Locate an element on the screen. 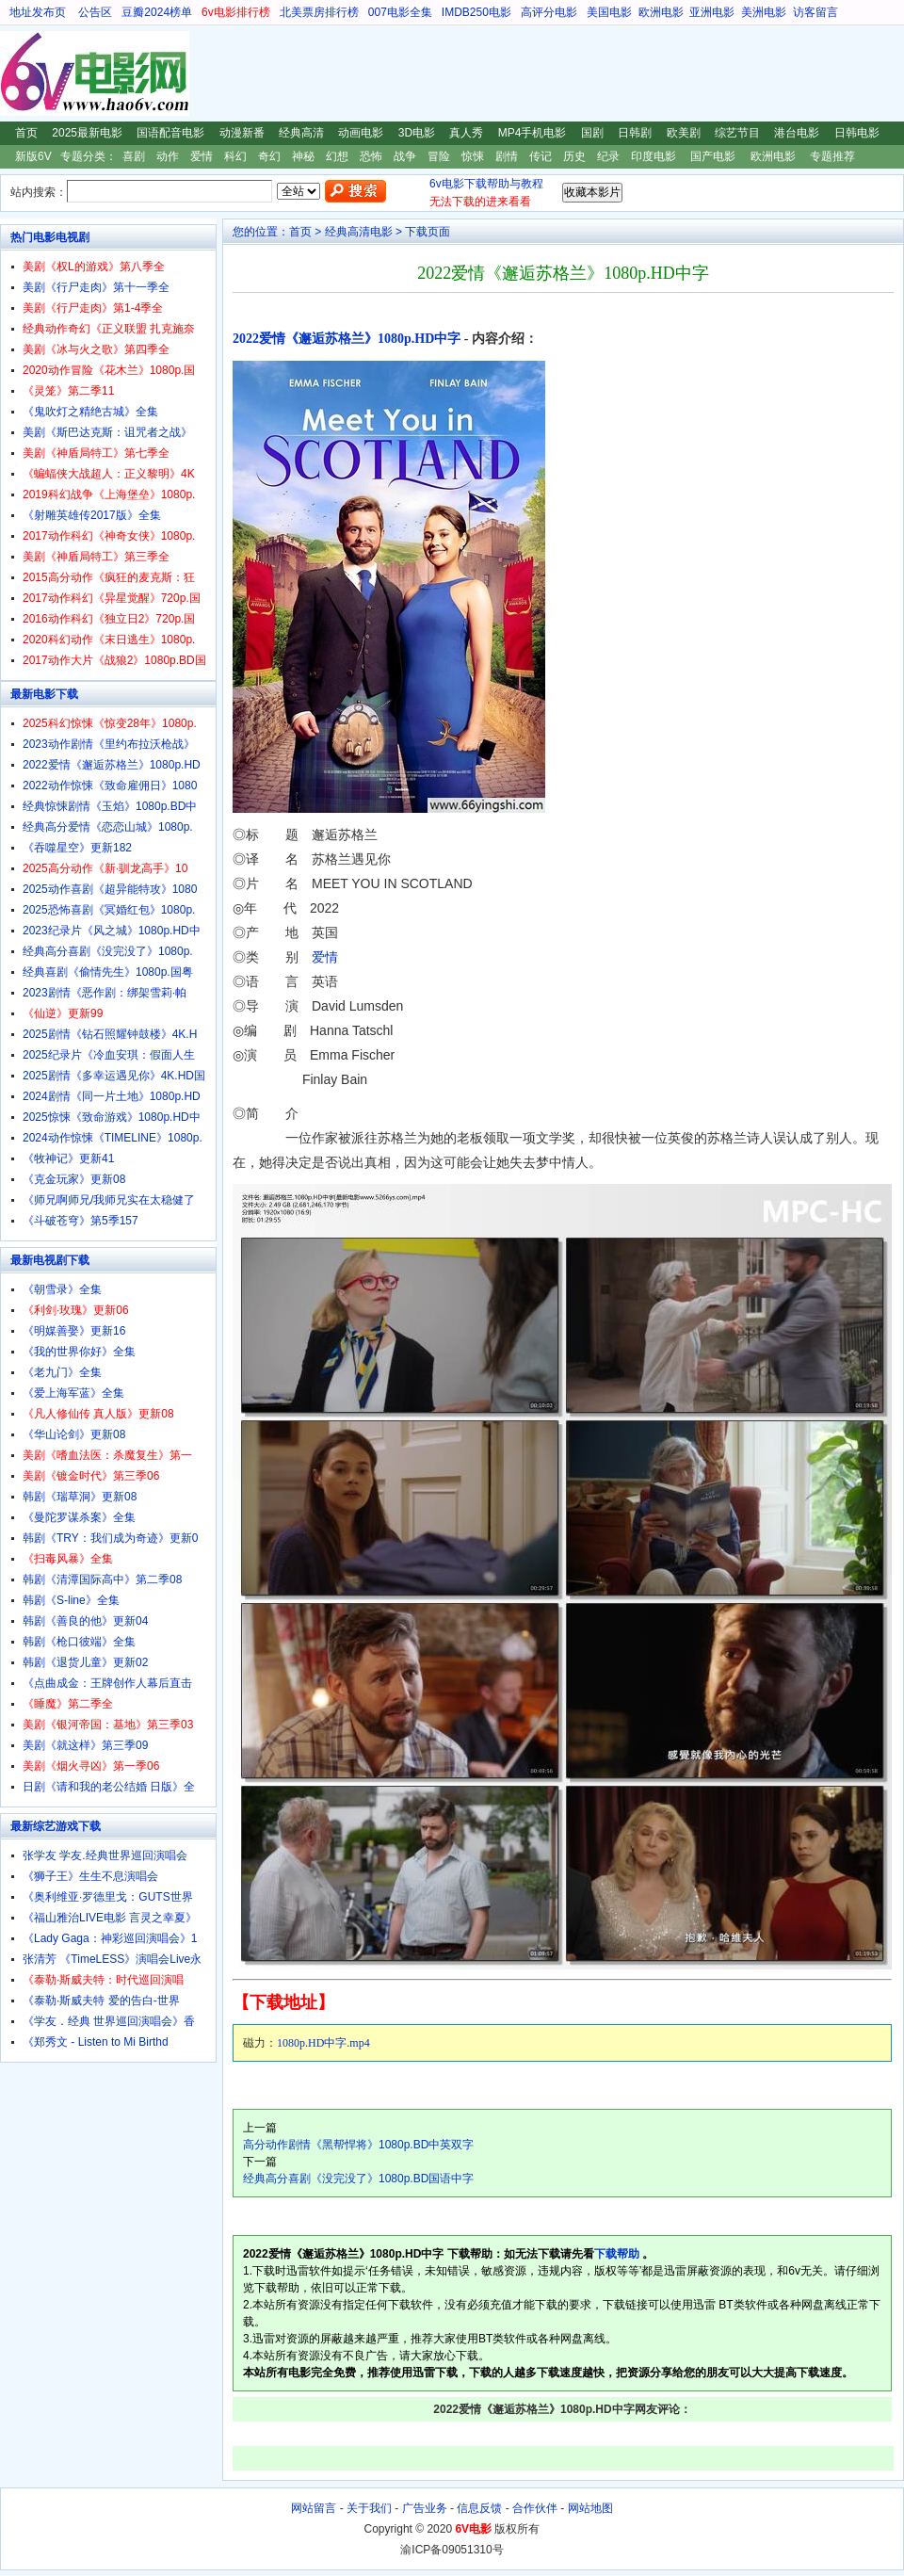 This screenshot has width=904, height=2576. 动作 is located at coordinates (167, 156).